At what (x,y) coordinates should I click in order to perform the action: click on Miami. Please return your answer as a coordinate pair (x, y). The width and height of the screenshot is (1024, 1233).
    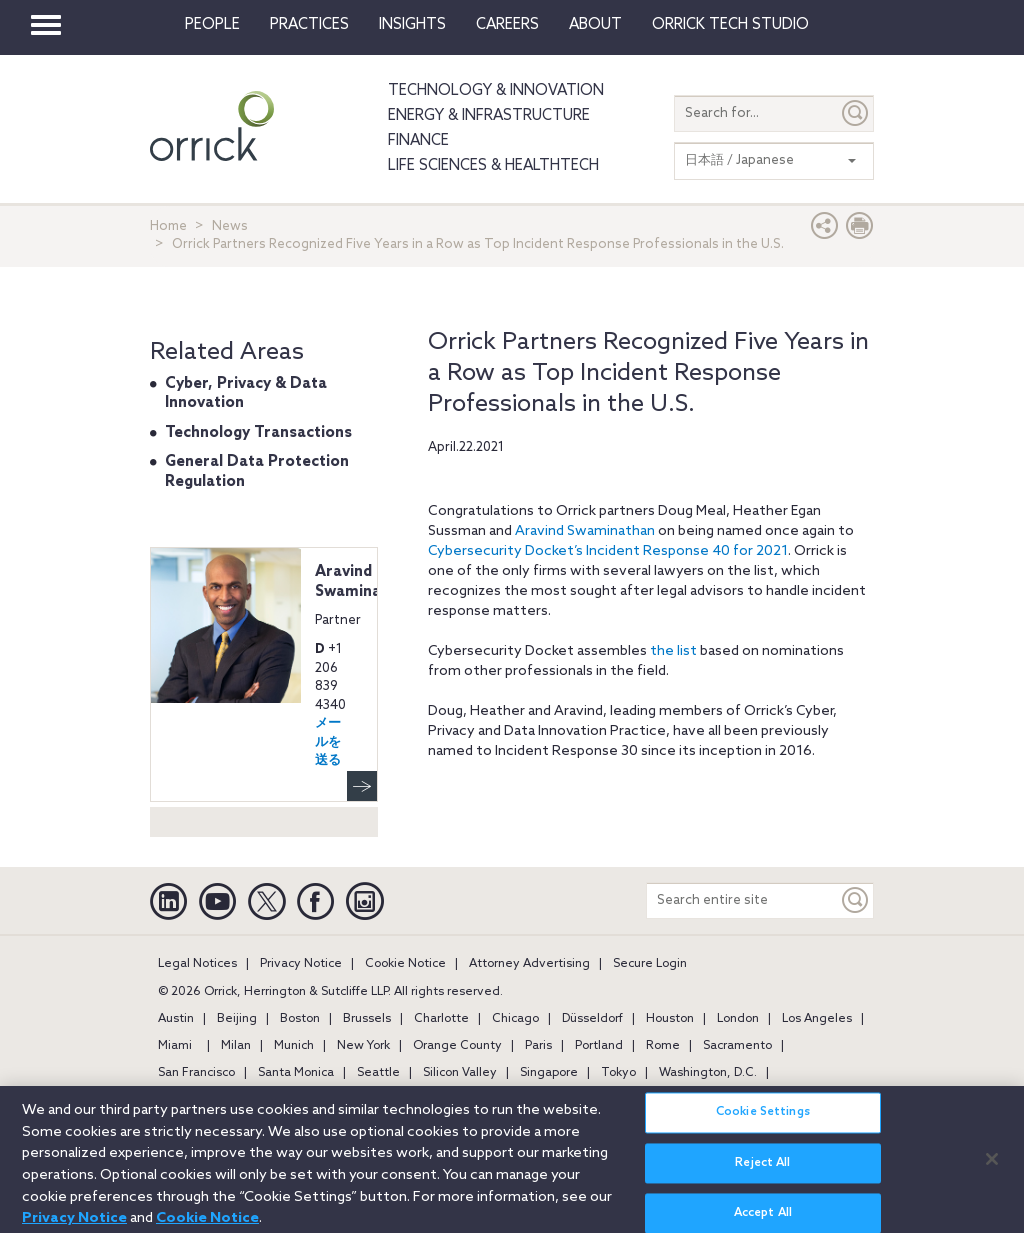
    Looking at the image, I should click on (175, 1046).